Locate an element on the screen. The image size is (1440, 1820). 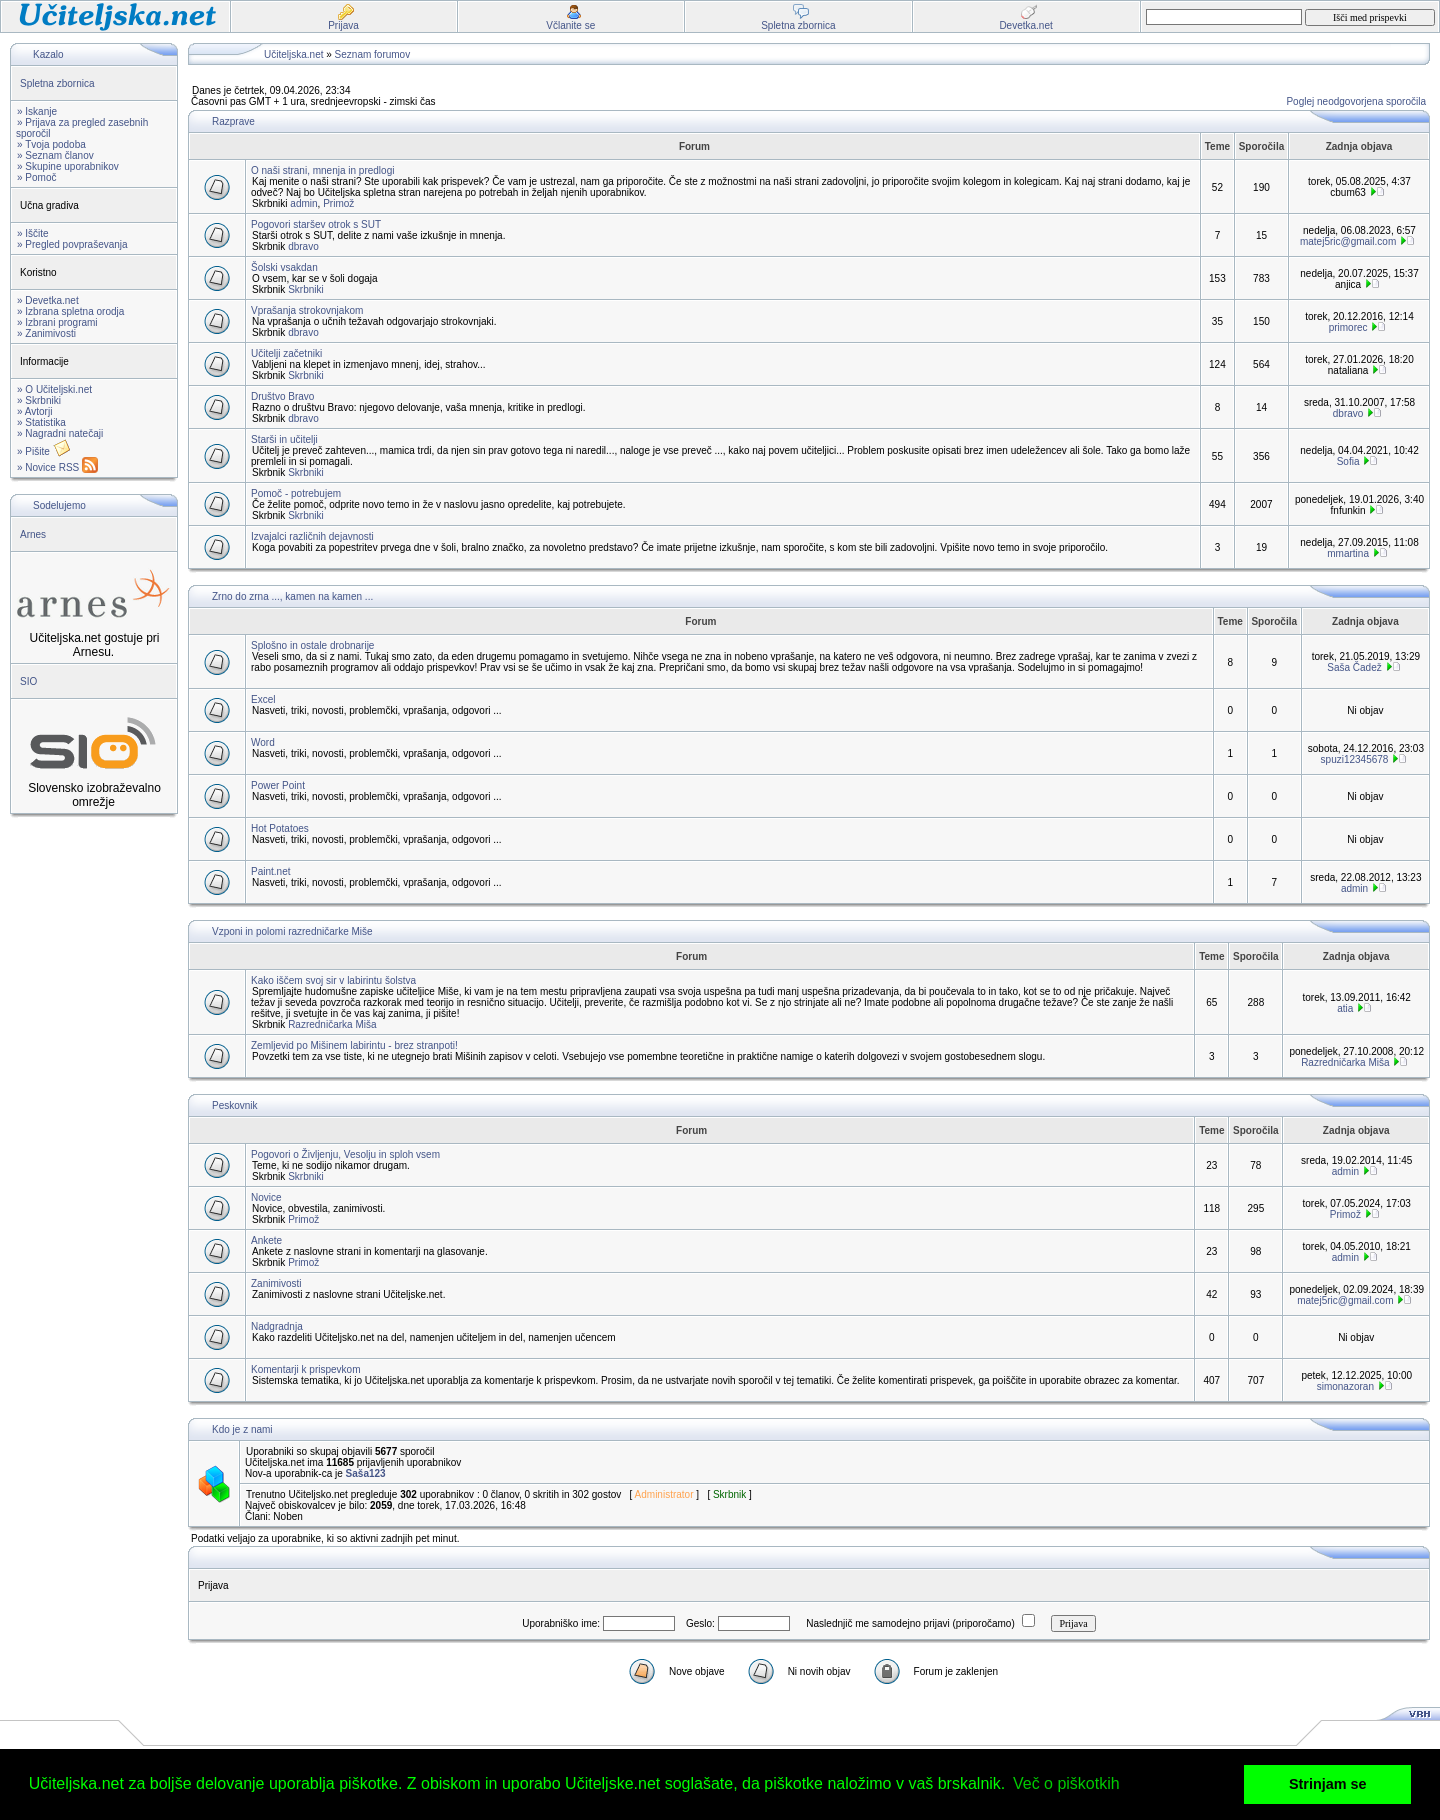
» Iščite is located at coordinates (33, 233).